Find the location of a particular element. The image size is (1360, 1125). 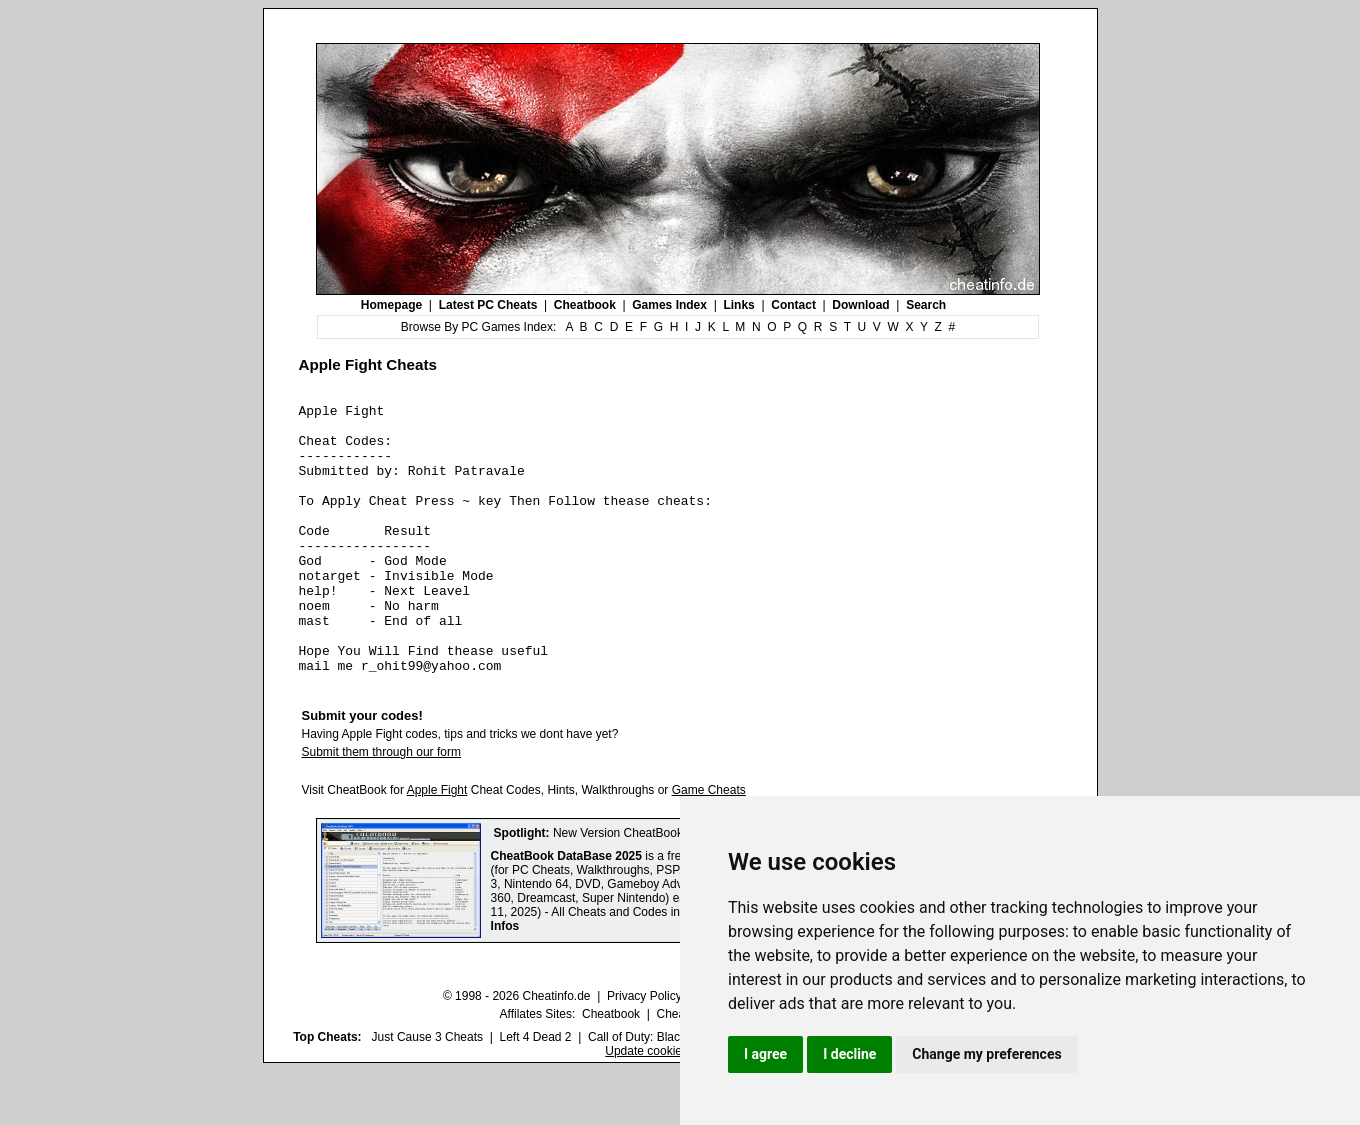

Privacy Policy is located at coordinates (644, 1050).